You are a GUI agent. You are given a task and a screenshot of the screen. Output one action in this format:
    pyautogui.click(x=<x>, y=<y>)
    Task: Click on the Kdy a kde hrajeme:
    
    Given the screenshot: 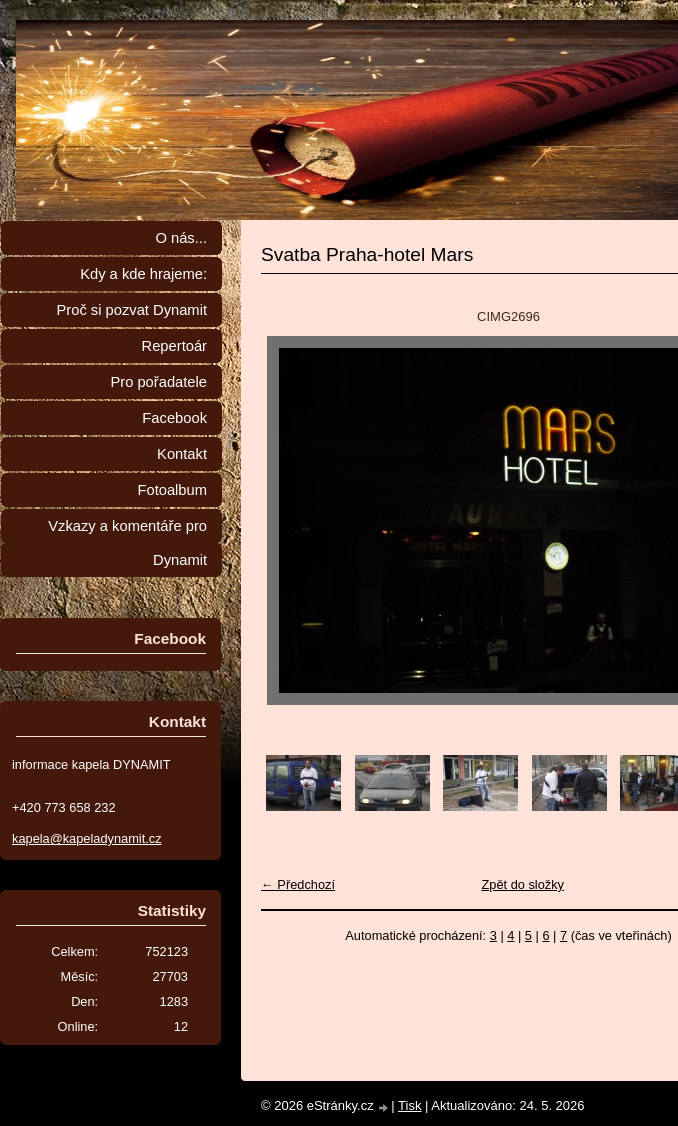 What is the action you would take?
    pyautogui.click(x=143, y=274)
    